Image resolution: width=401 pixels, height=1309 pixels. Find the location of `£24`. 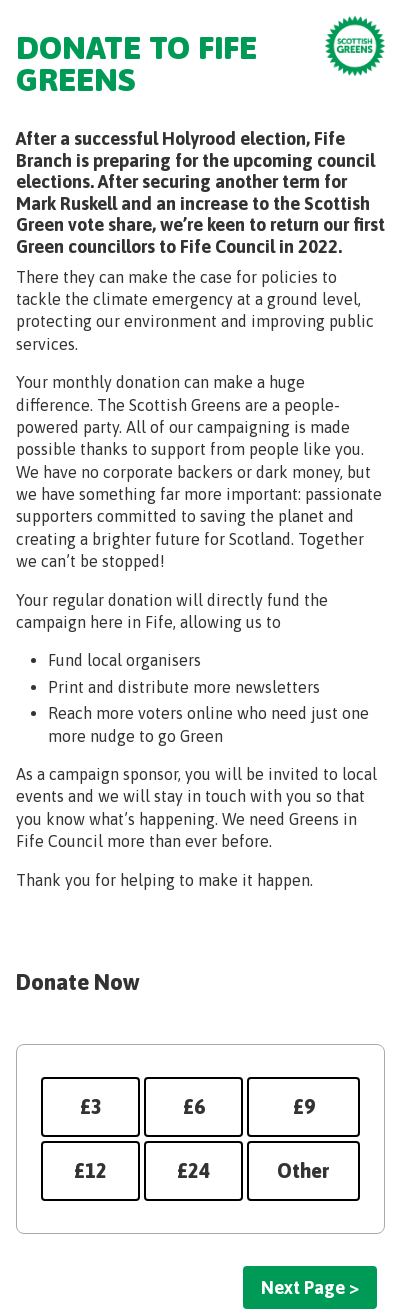

£24 is located at coordinates (193, 1170).